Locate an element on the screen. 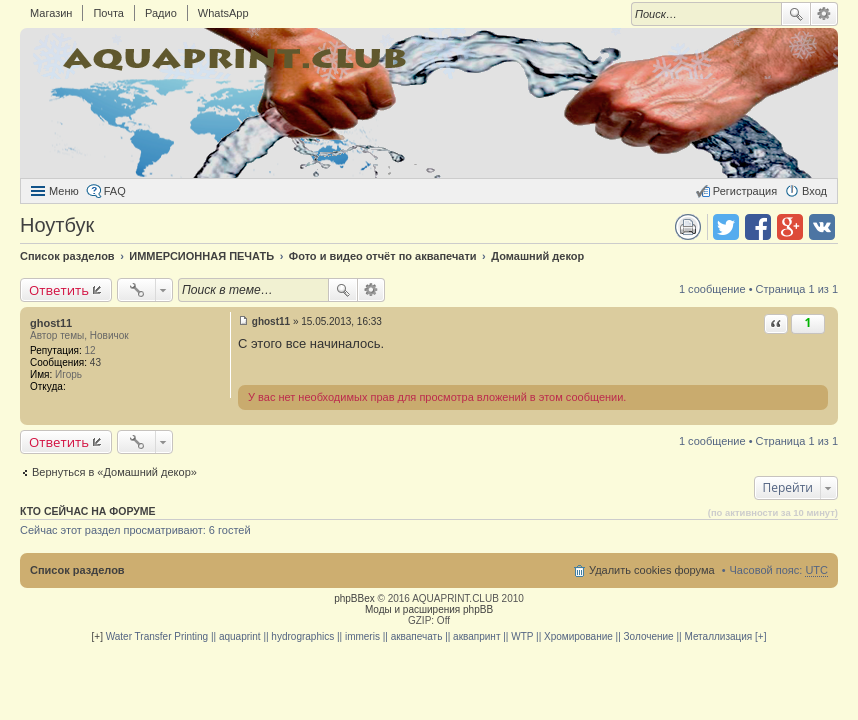 The image size is (858, 720). Удалить cookies форума [menuitem] is located at coordinates (652, 570).